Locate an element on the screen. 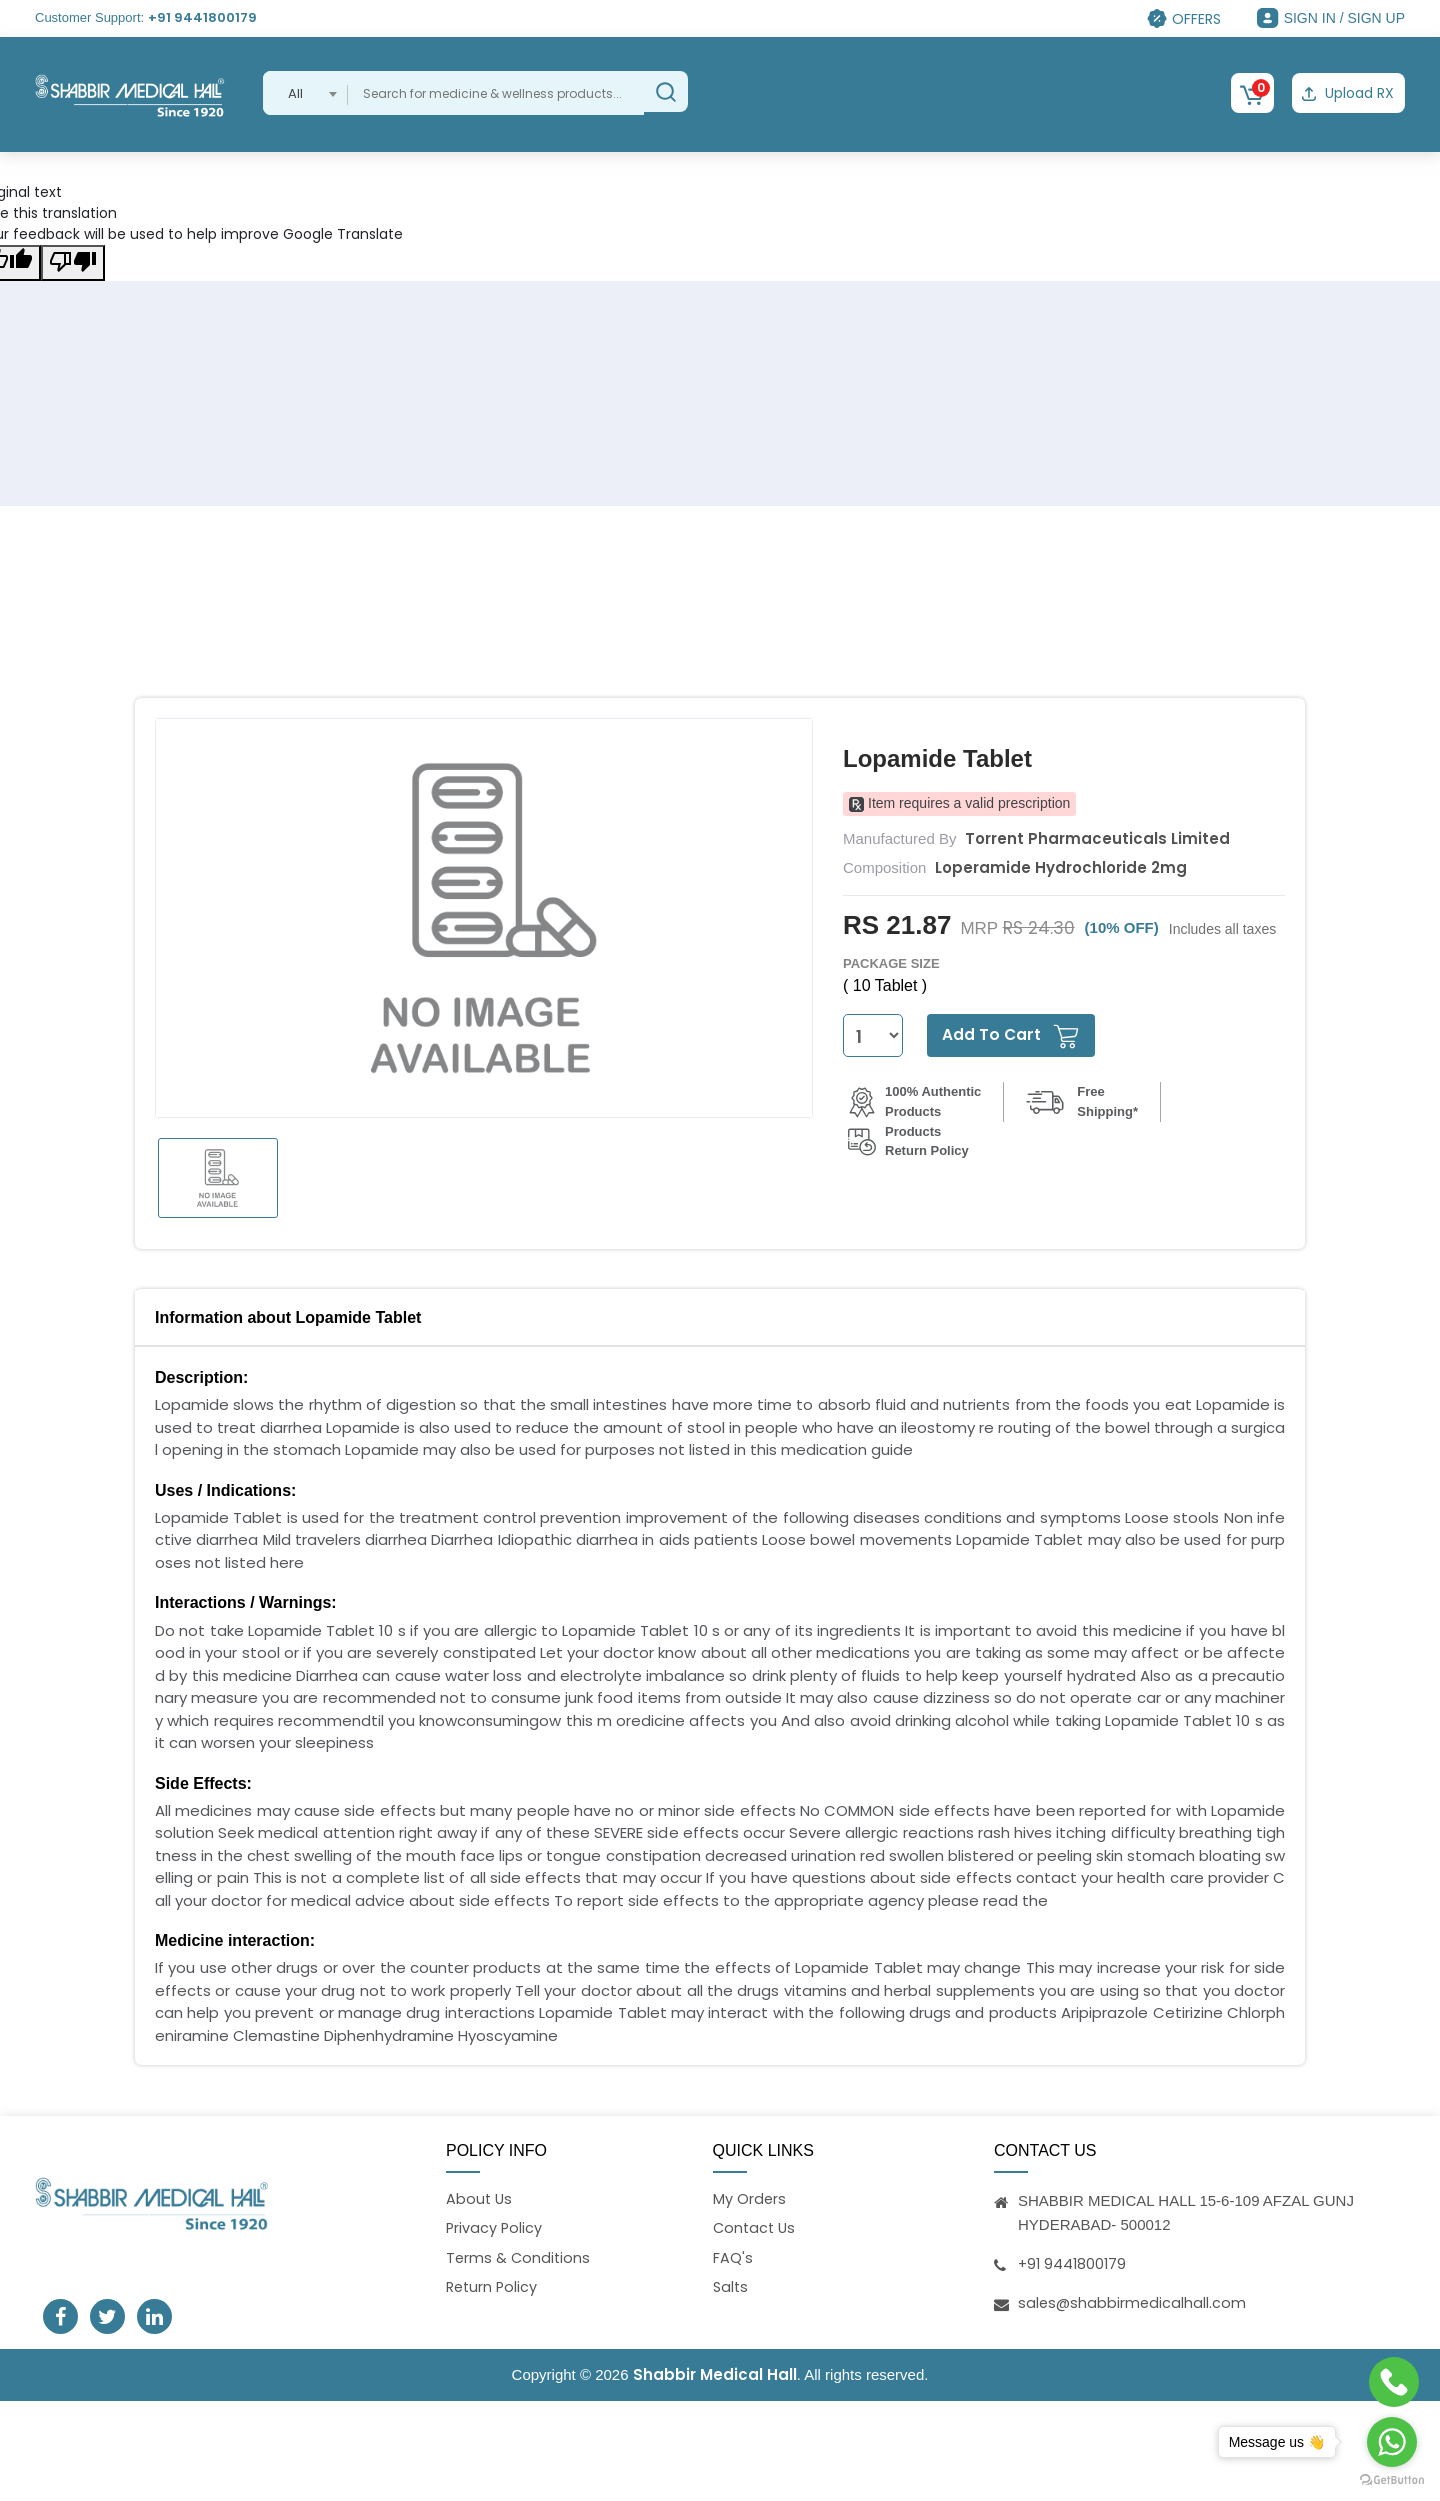  sales@shabbirmedicalhall.com is located at coordinates (1133, 2299).